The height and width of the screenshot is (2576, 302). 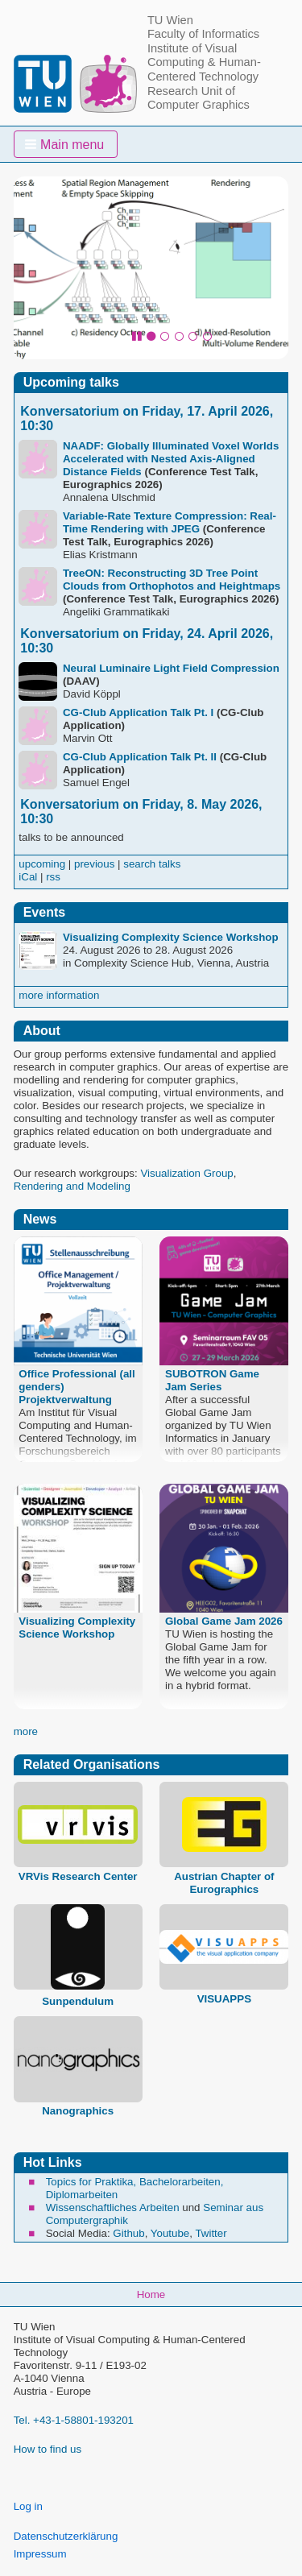 I want to click on Variable-Rate Texture Compression: Real-Time Rendering with JPEG, so click(x=169, y=522).